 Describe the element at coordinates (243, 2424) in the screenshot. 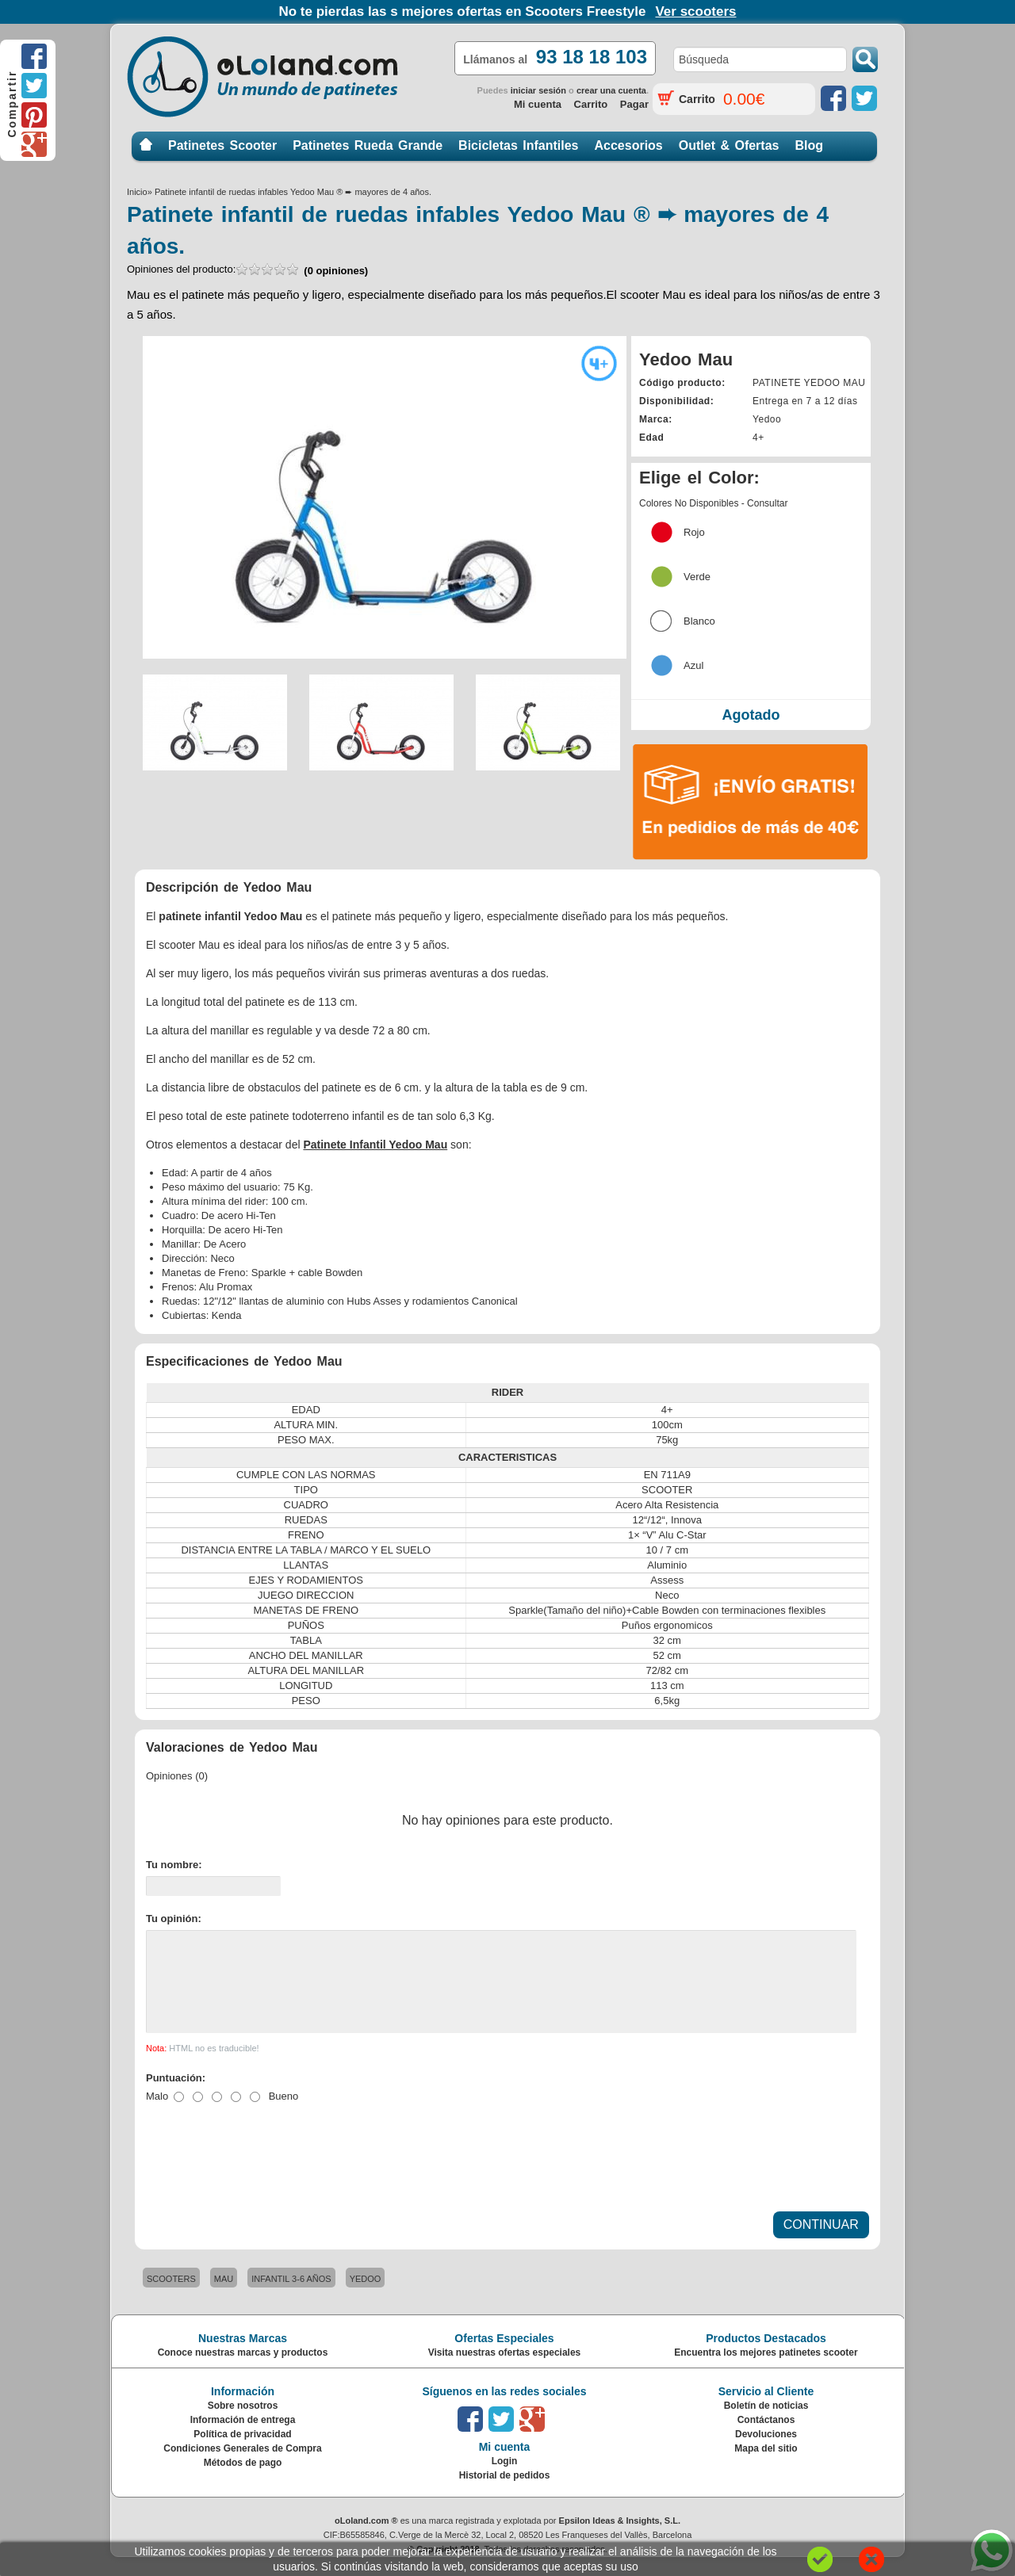

I see `Sobre nosotros` at that location.